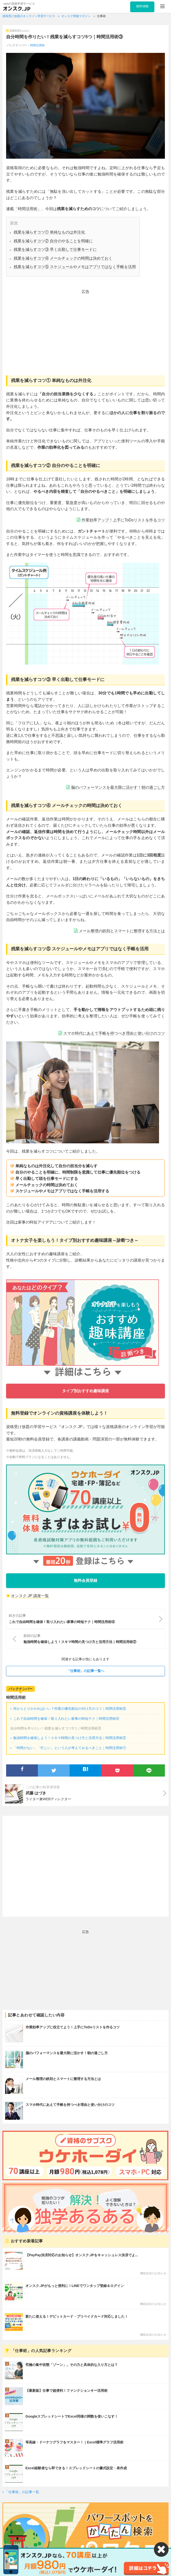  What do you see at coordinates (53, 241) in the screenshot?
I see `残業を減らすコツ② 自分のやることを明確に` at bounding box center [53, 241].